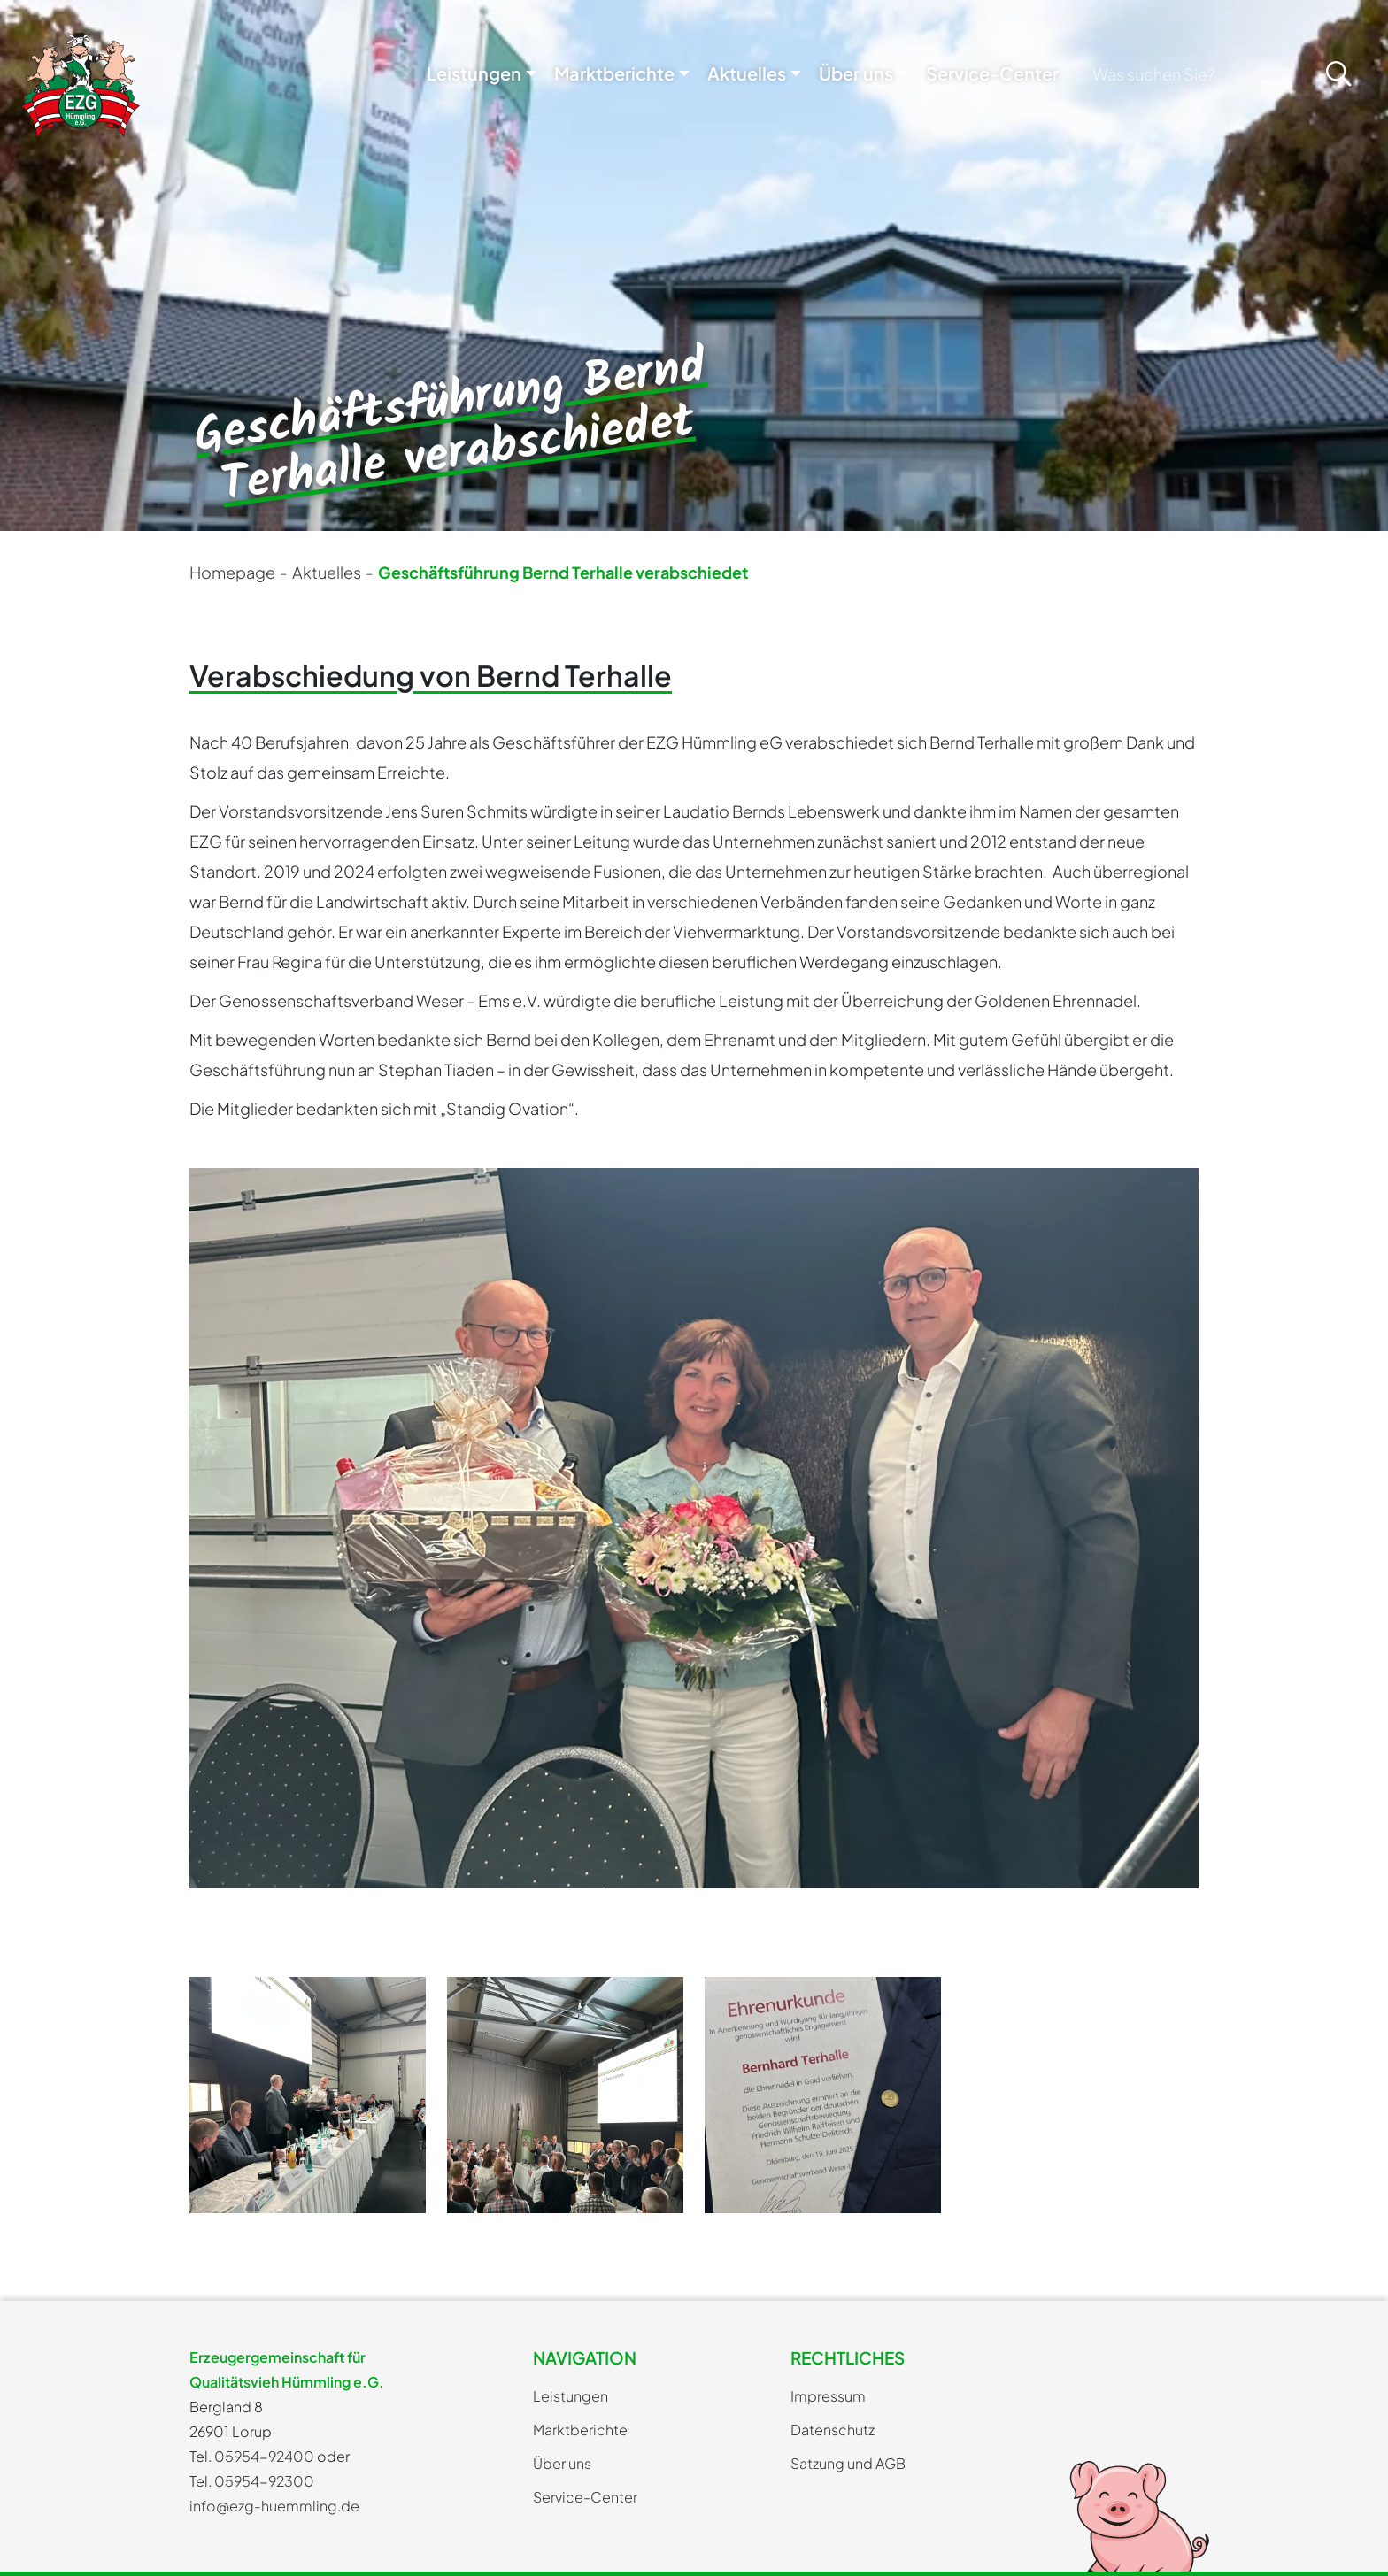 The height and width of the screenshot is (2576, 1388). I want to click on info@ezg-huemmling.de, so click(274, 2505).